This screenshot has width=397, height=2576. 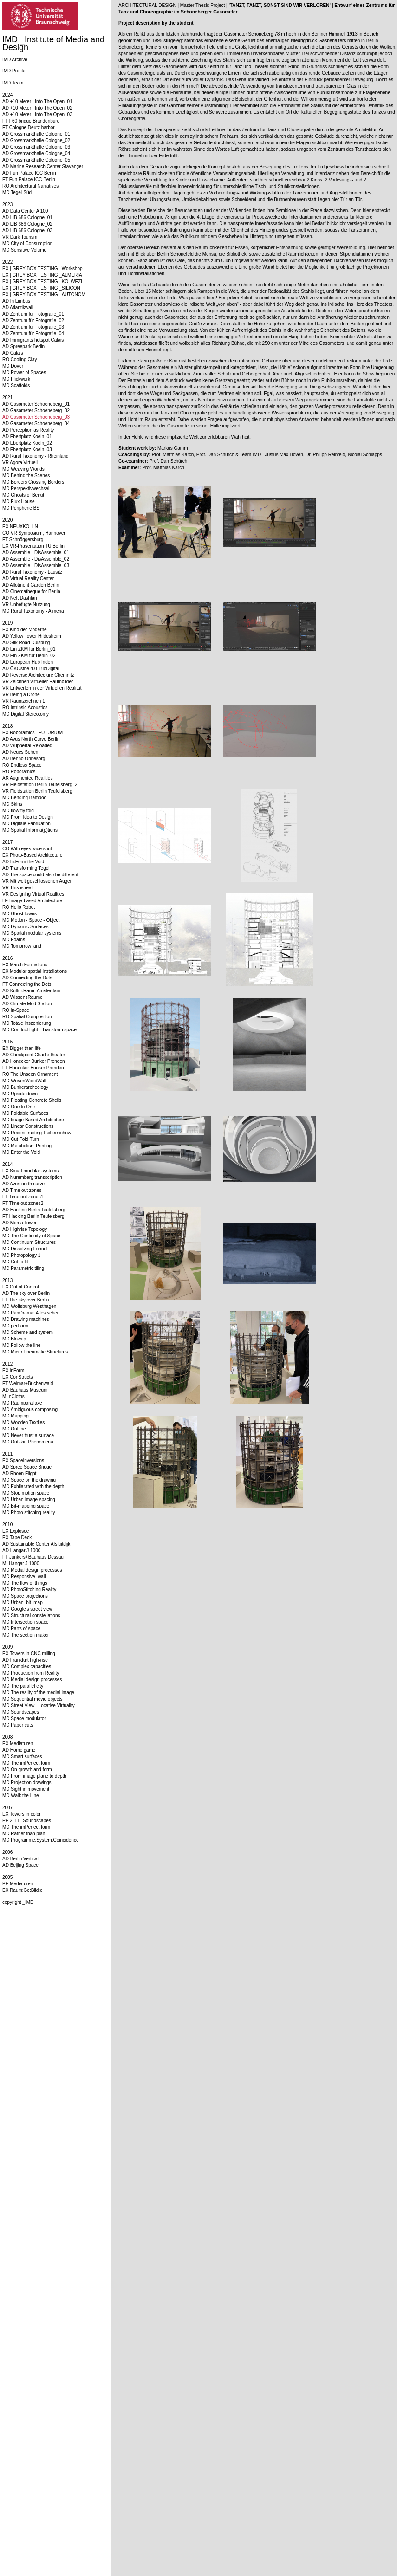 I want to click on MD From Idea to Design, so click(x=27, y=817).